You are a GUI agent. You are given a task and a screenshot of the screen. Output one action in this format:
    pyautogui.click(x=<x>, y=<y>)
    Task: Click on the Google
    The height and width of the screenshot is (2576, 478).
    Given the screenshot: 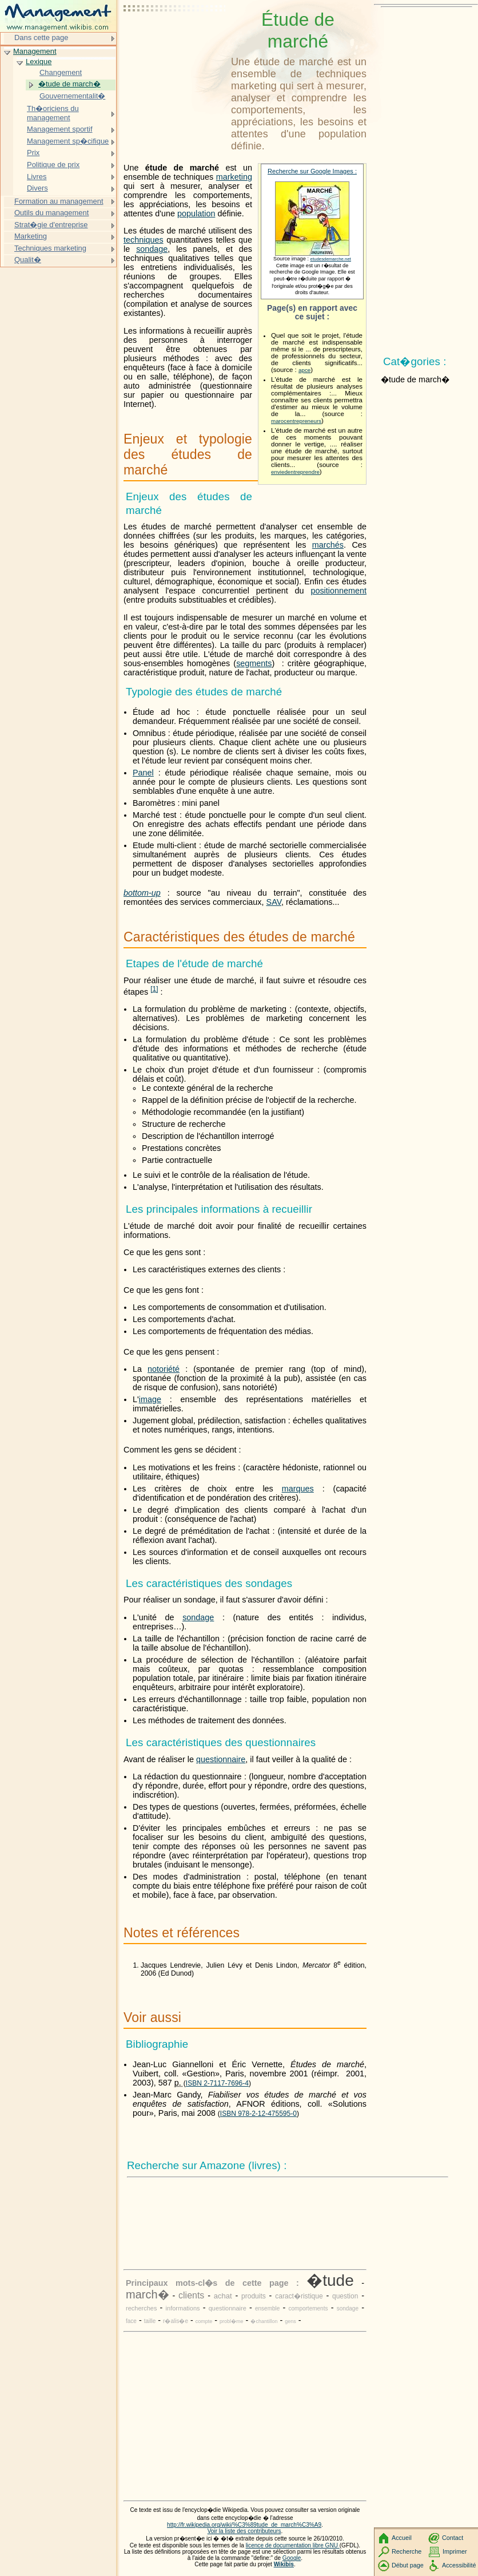 What is the action you would take?
    pyautogui.click(x=291, y=2558)
    